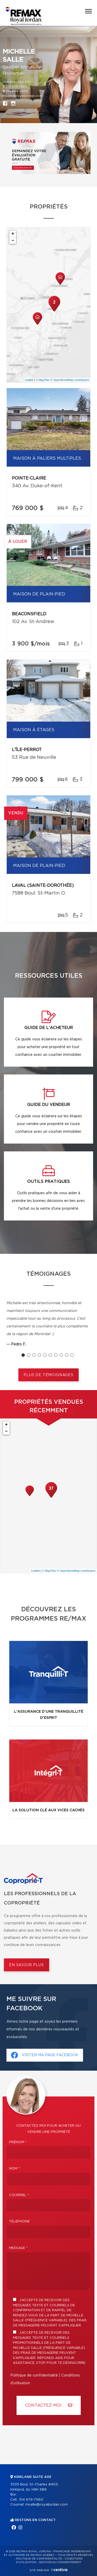  What do you see at coordinates (12, 240) in the screenshot?
I see `− [button]` at bounding box center [12, 240].